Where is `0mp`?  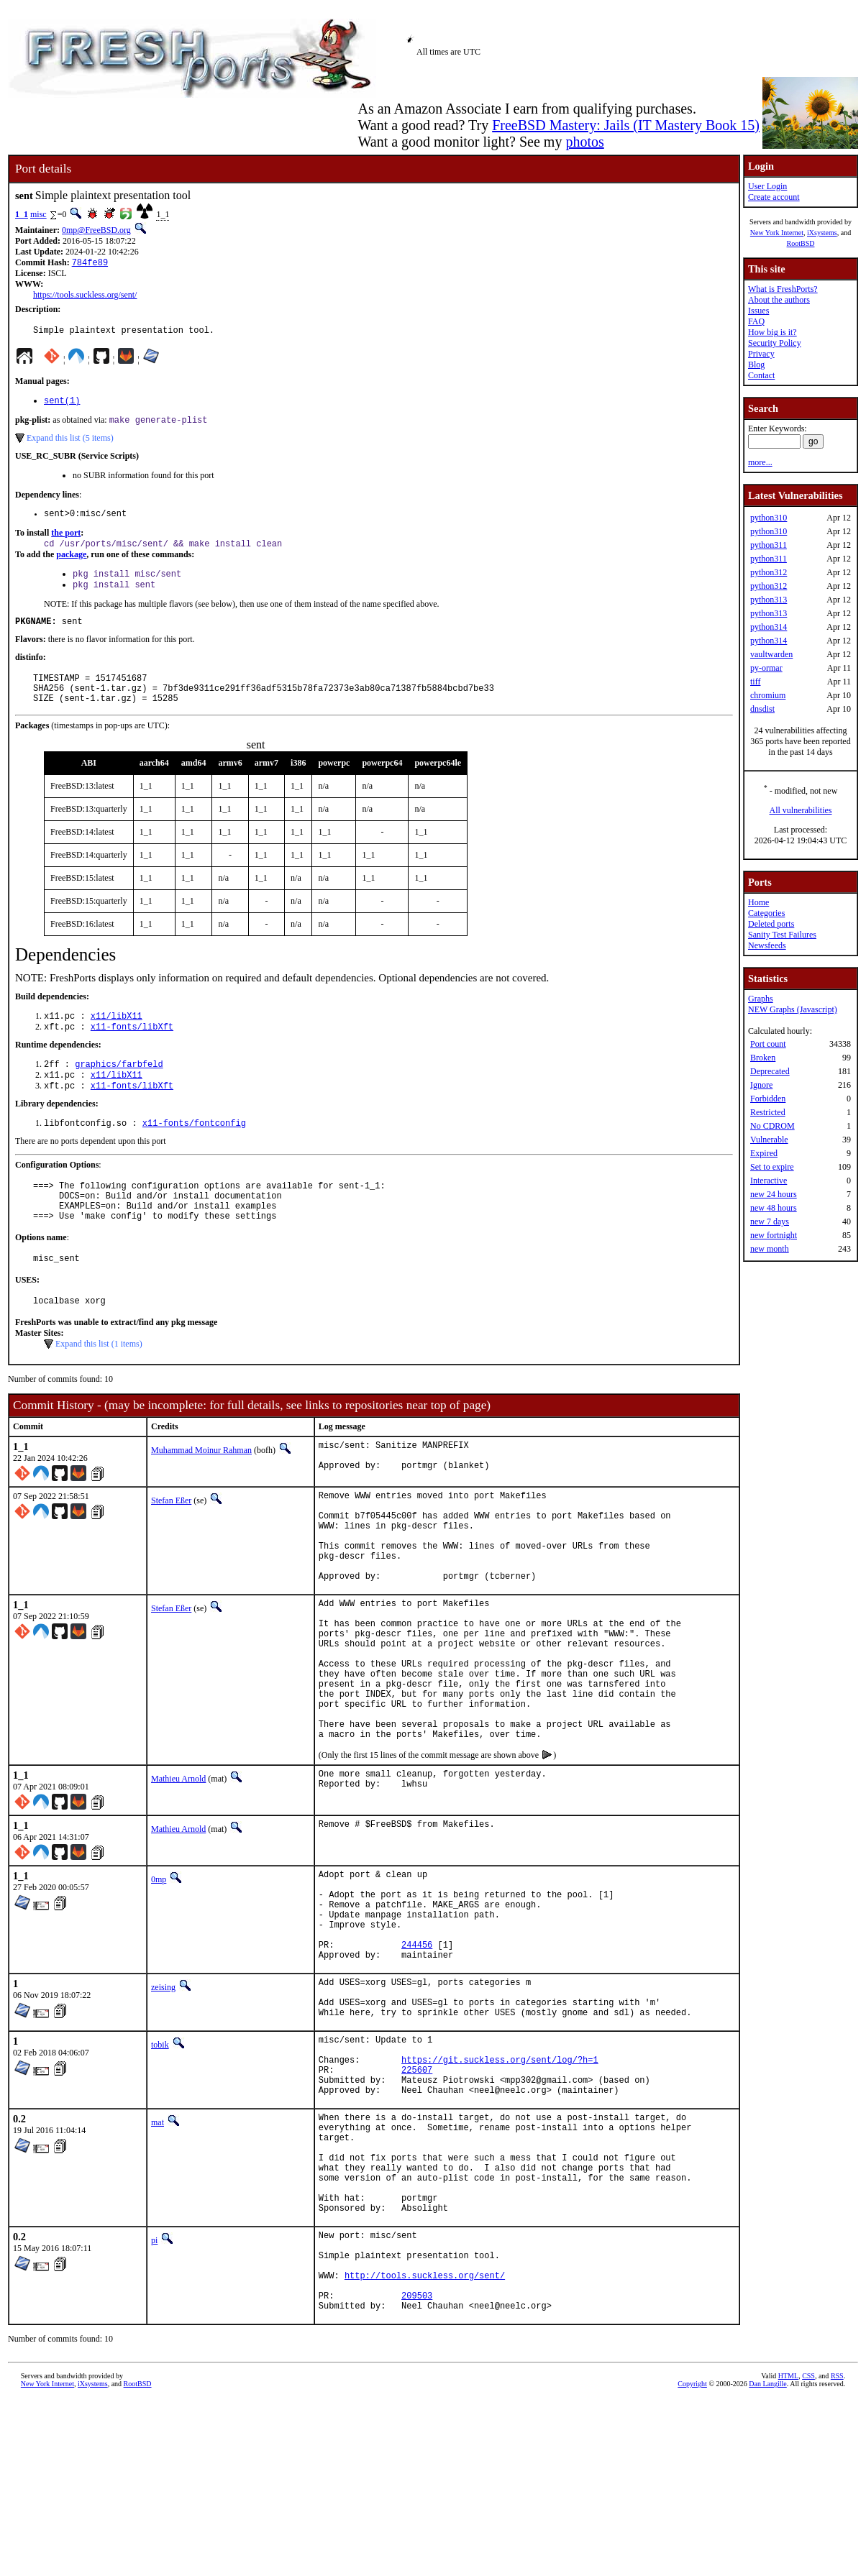
0mp is located at coordinates (158, 1976).